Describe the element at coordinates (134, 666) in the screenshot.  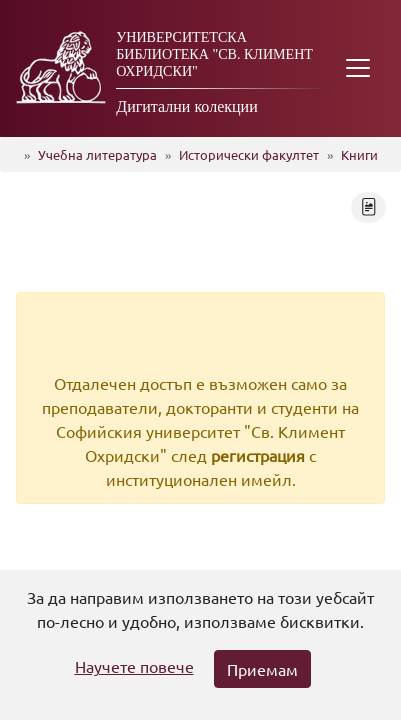
I see `Научете повече` at that location.